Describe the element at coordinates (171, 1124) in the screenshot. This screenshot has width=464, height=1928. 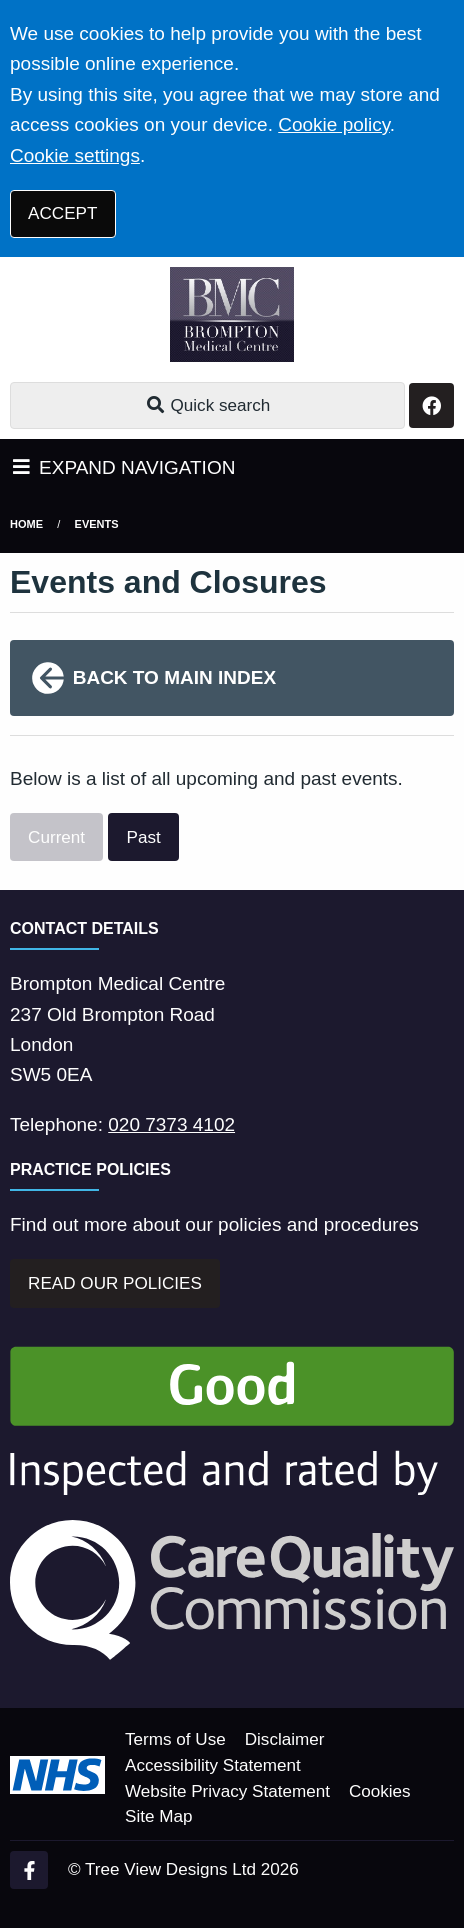
I see `020 7373 4102` at that location.